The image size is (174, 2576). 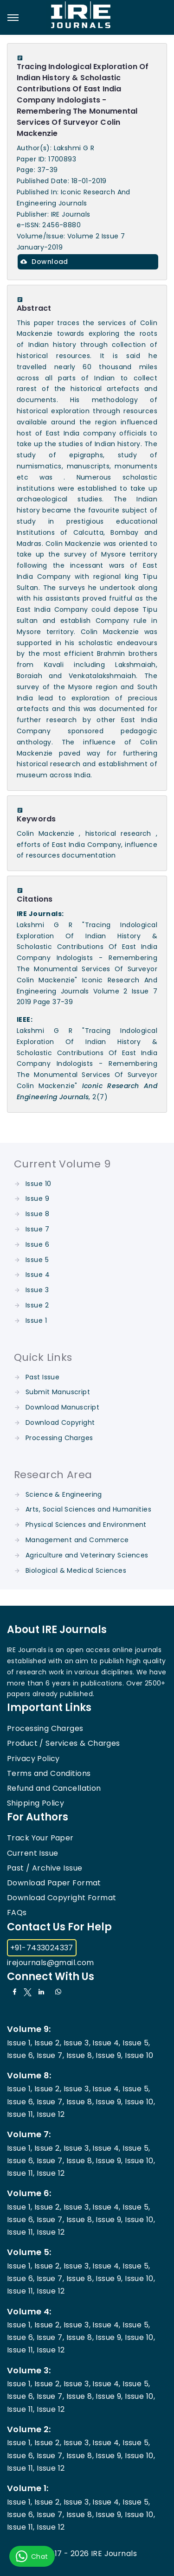 What do you see at coordinates (38, 1183) in the screenshot?
I see `Issue 10` at bounding box center [38, 1183].